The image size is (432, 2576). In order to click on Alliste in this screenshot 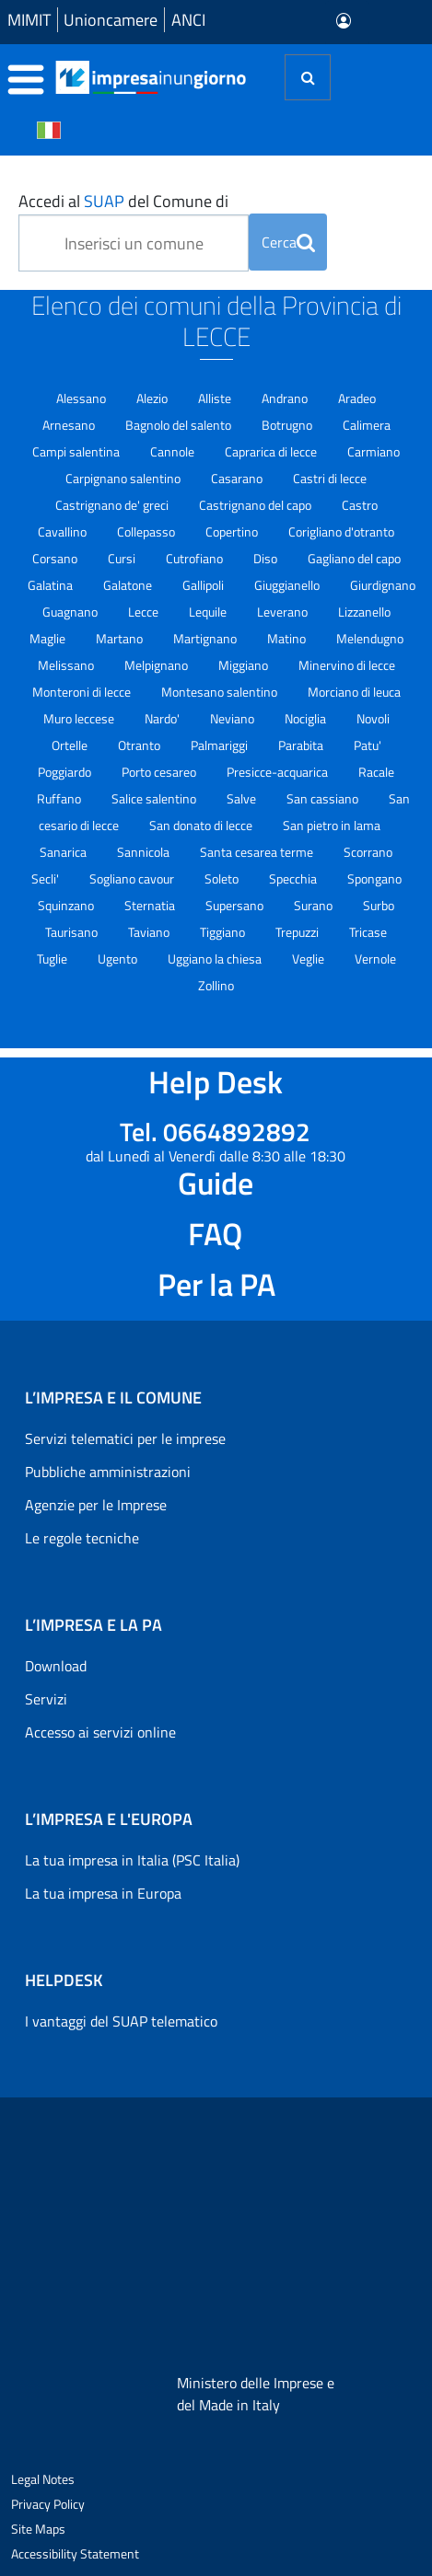, I will do `click(216, 398)`.